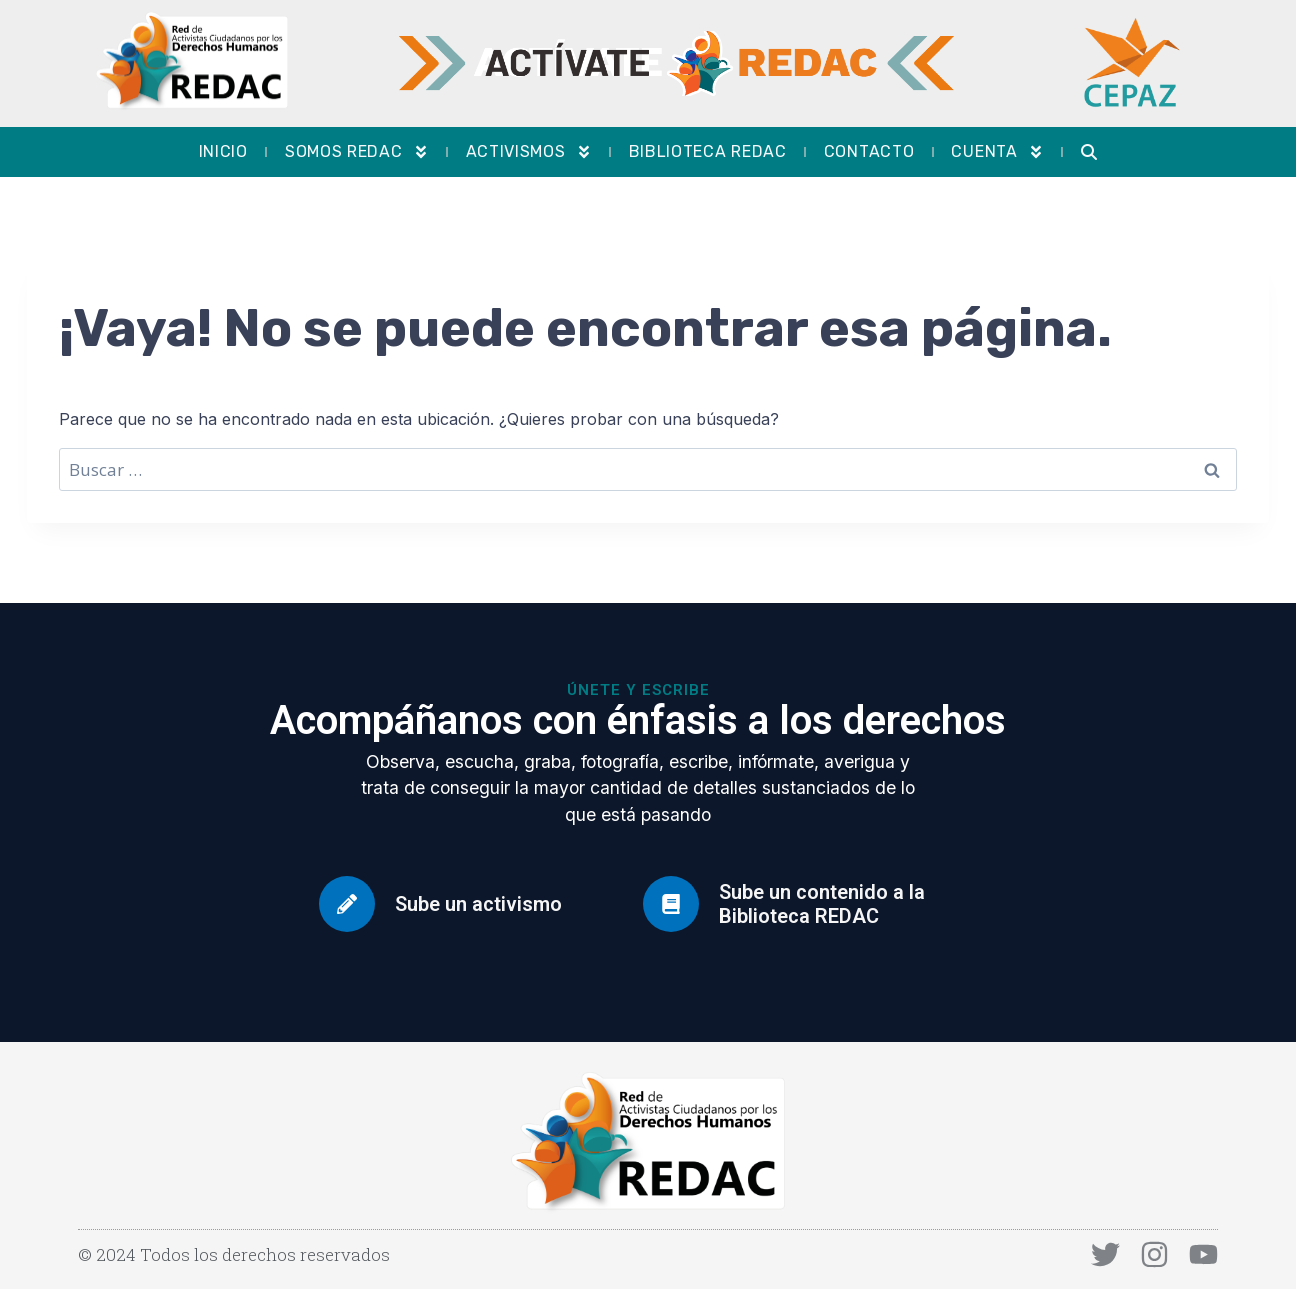  Describe the element at coordinates (529, 152) in the screenshot. I see `Activismos` at that location.